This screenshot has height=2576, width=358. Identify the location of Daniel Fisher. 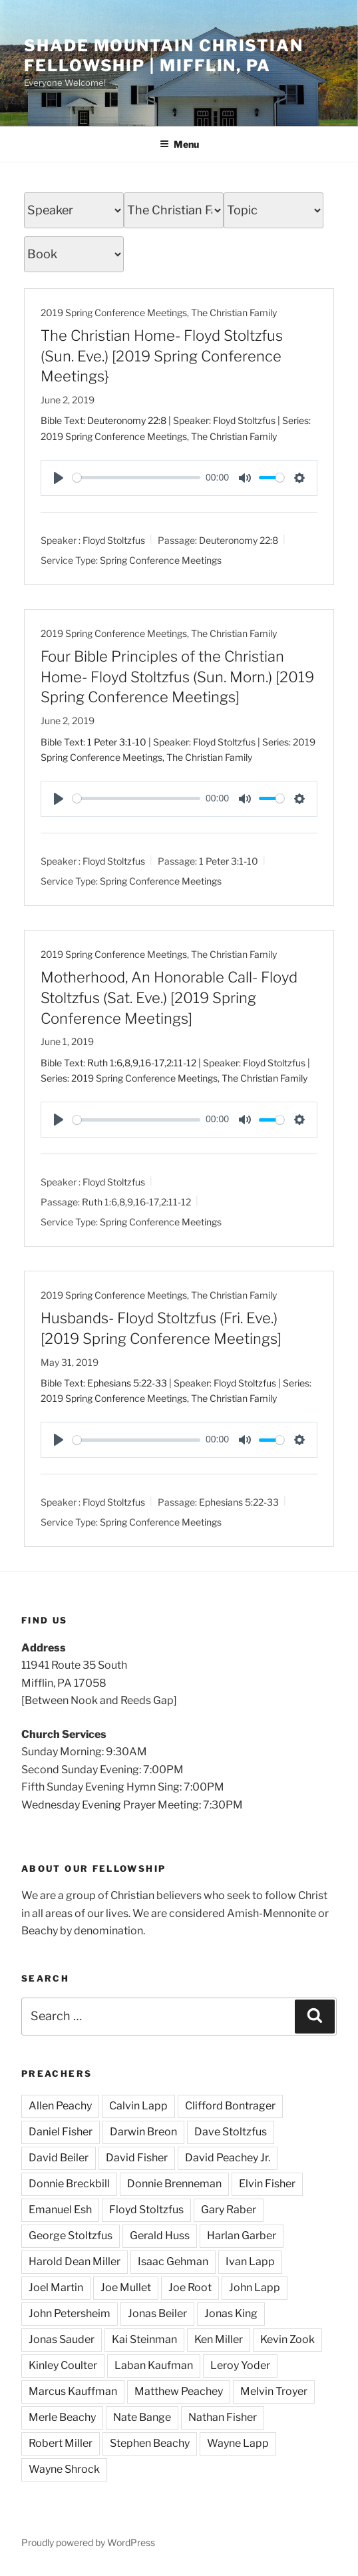
(60, 2131).